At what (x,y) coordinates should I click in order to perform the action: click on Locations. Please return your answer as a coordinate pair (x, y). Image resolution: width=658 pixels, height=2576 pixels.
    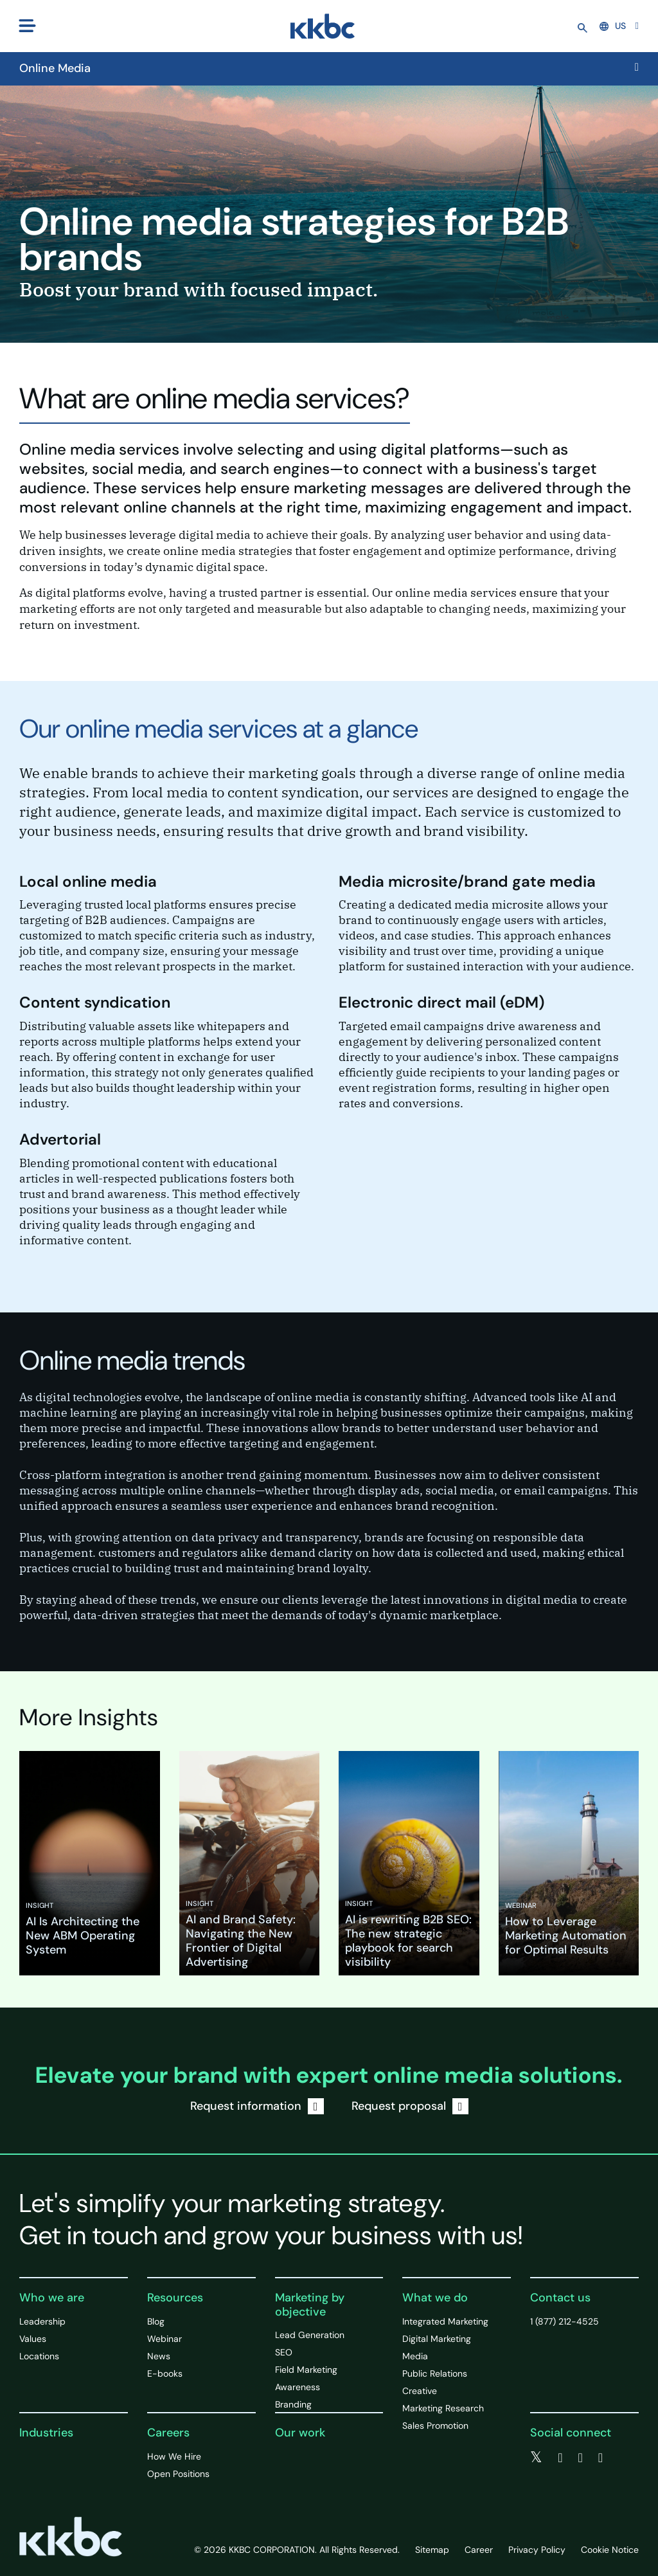
    Looking at the image, I should click on (39, 2356).